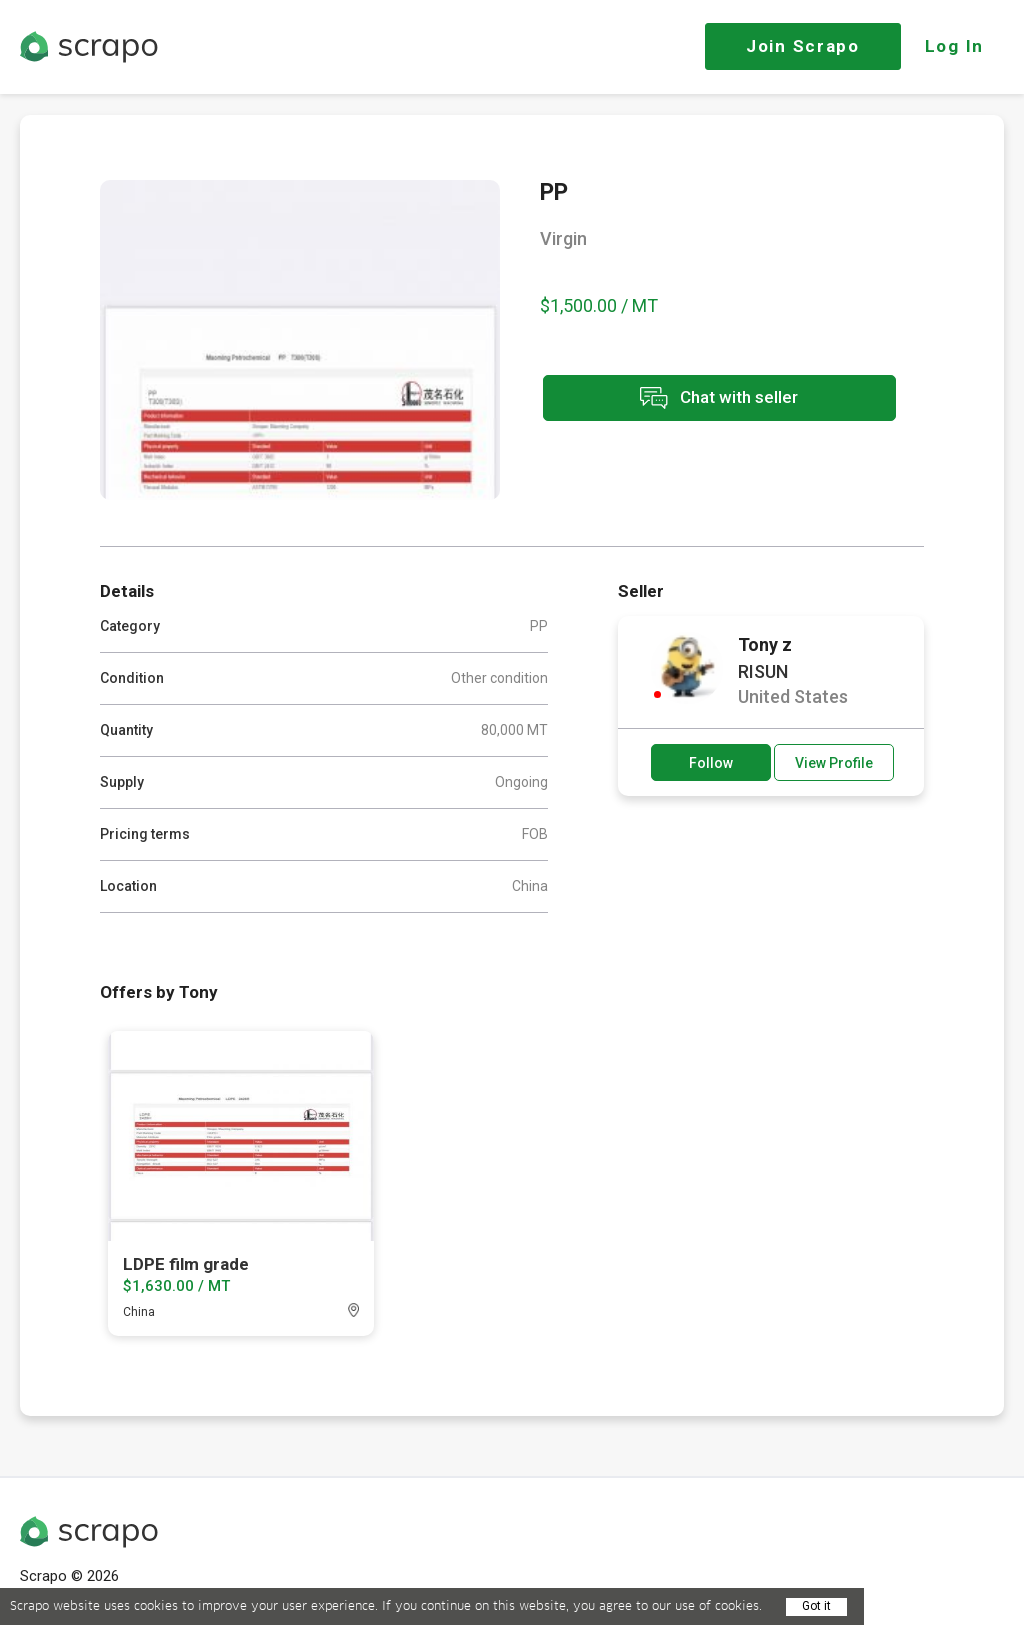  Describe the element at coordinates (954, 46) in the screenshot. I see `Log In` at that location.